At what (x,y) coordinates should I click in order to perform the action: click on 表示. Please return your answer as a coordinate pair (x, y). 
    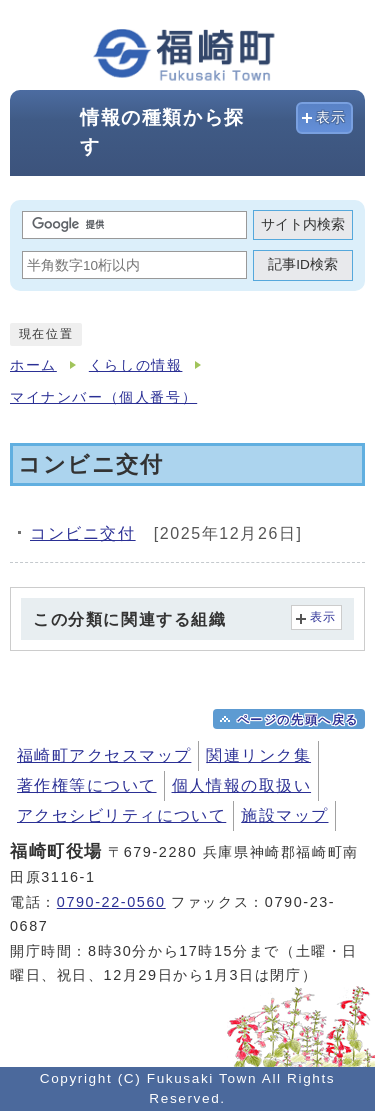
    Looking at the image, I should click on (331, 117).